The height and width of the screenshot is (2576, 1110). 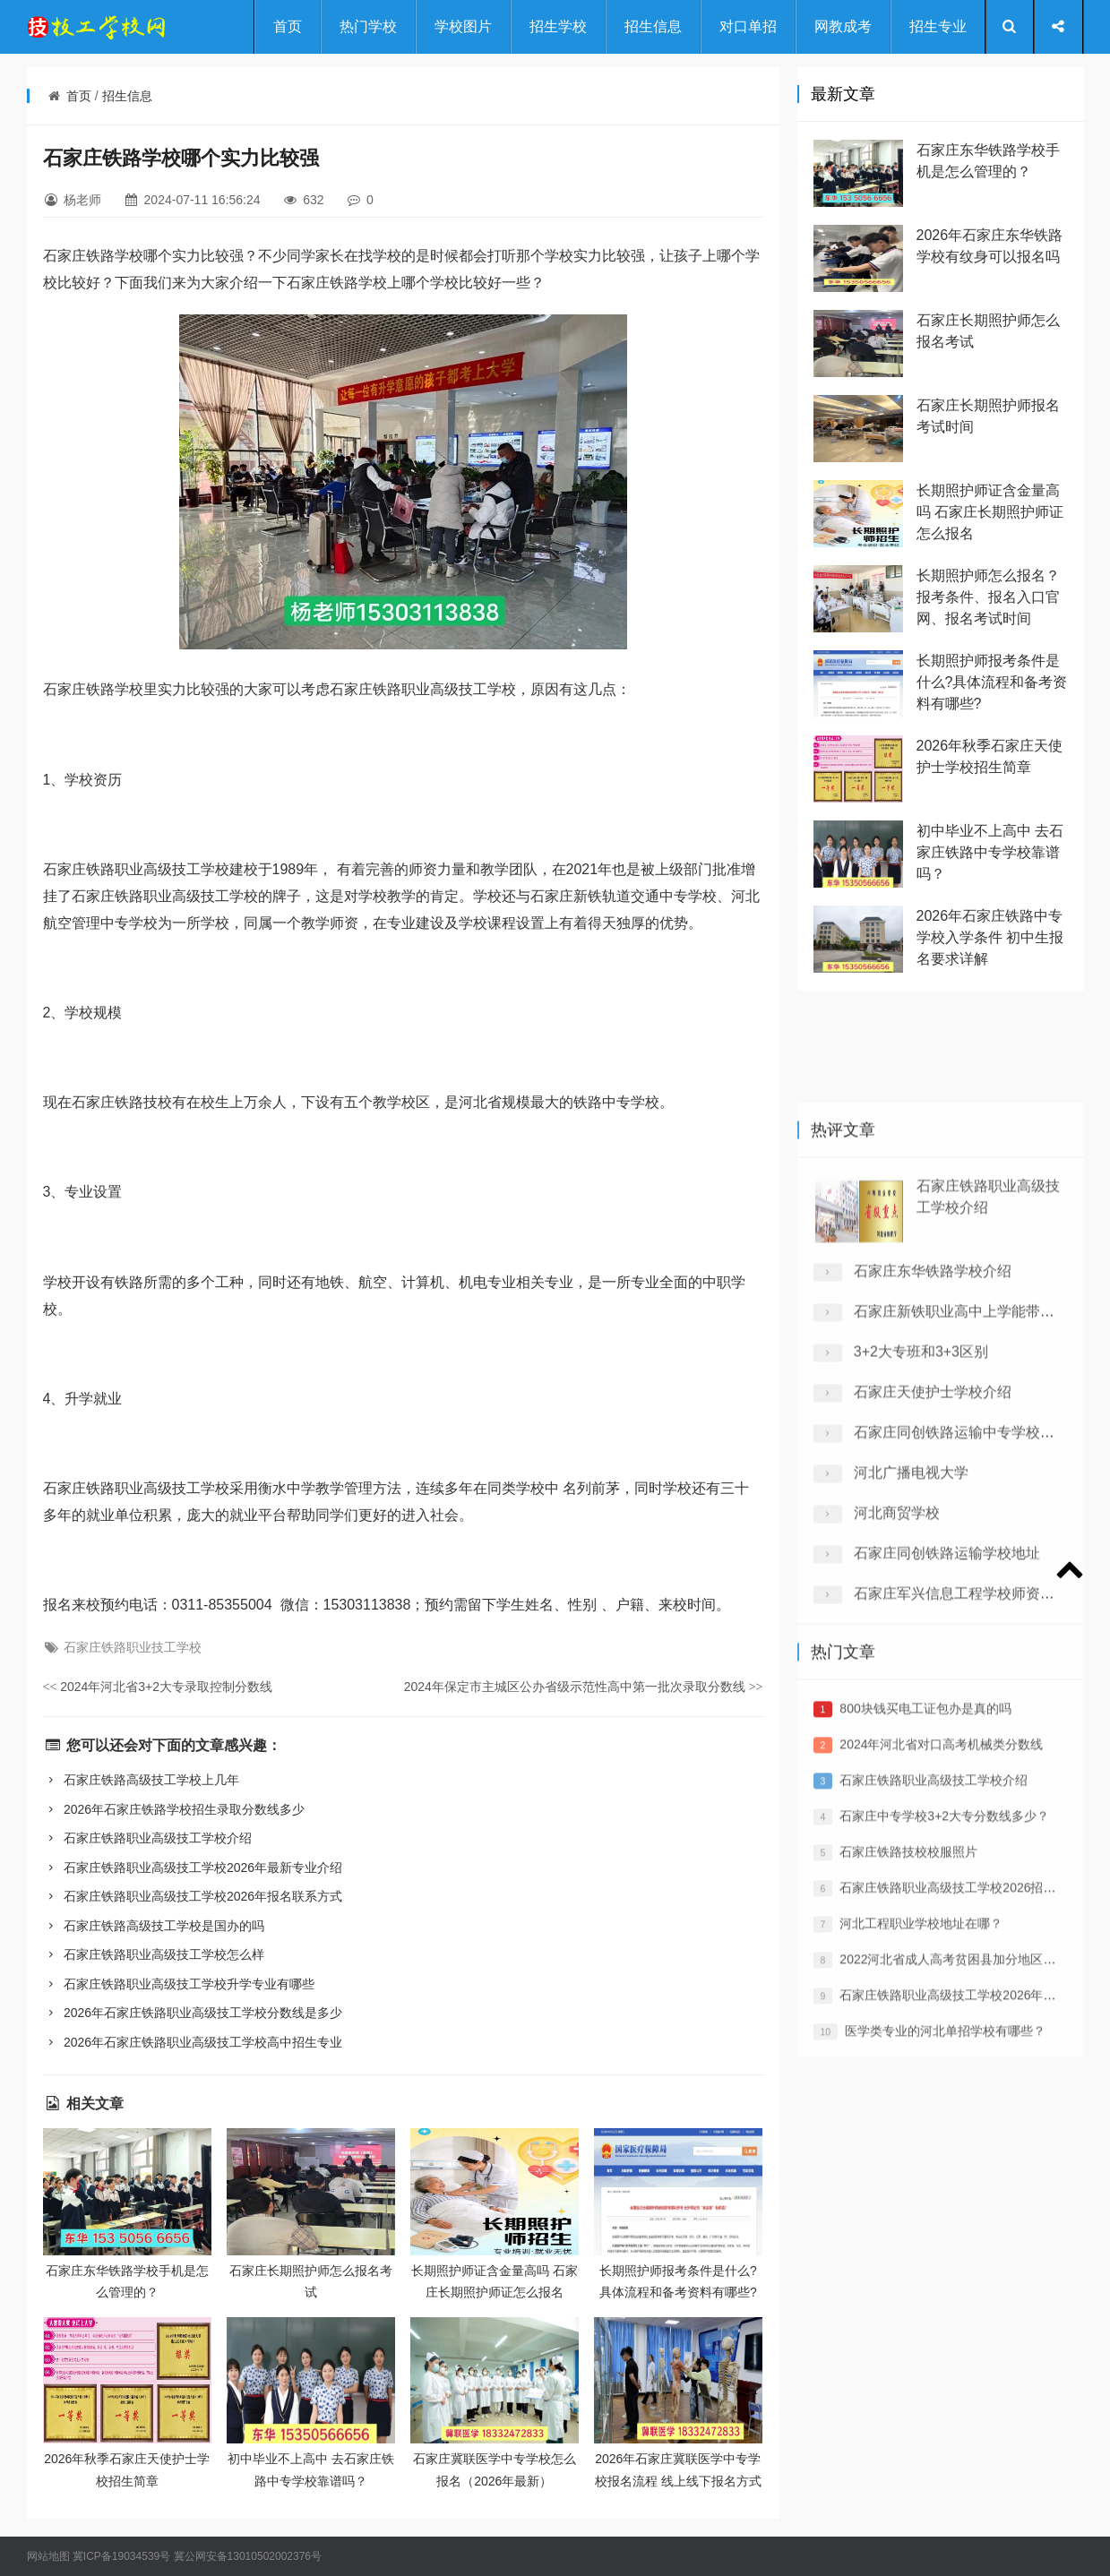 What do you see at coordinates (287, 26) in the screenshot?
I see `首页` at bounding box center [287, 26].